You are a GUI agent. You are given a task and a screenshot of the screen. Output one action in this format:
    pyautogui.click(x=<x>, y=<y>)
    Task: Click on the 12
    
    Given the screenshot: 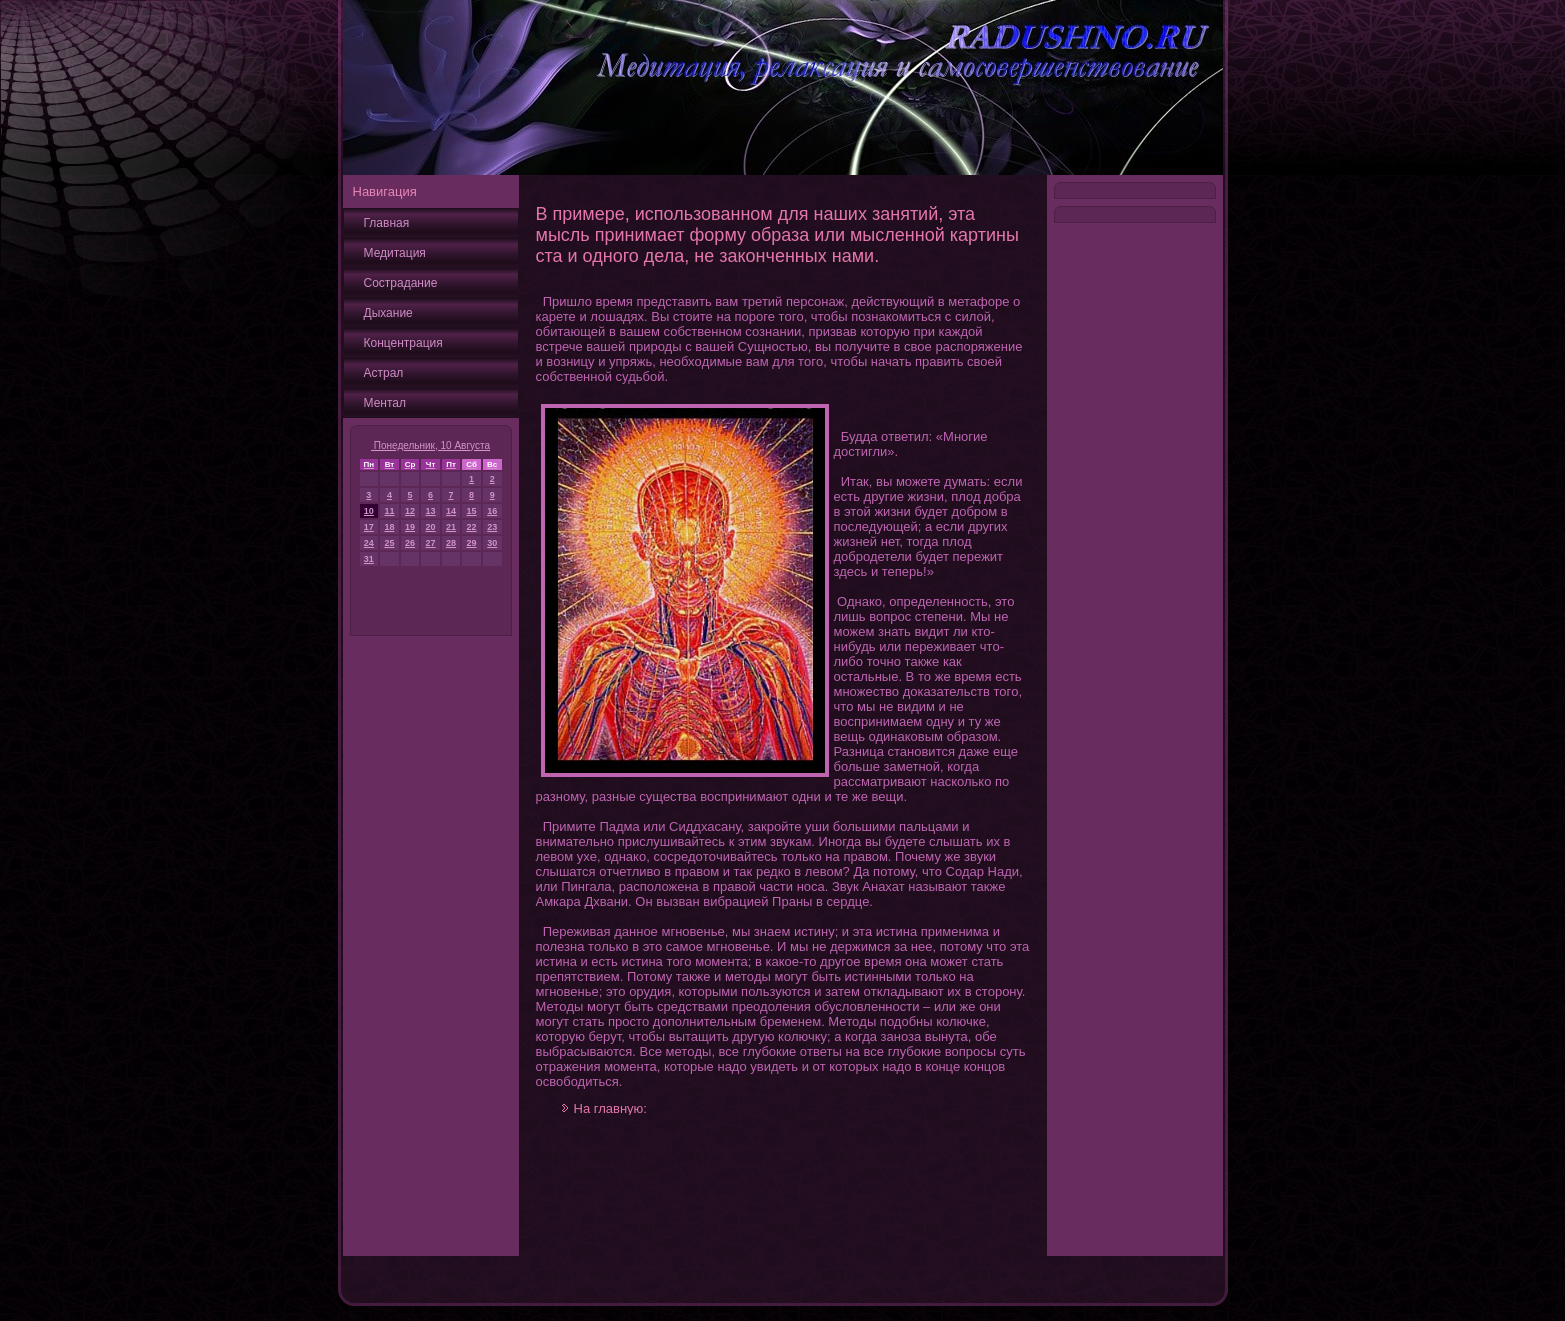 What is the action you would take?
    pyautogui.click(x=410, y=511)
    